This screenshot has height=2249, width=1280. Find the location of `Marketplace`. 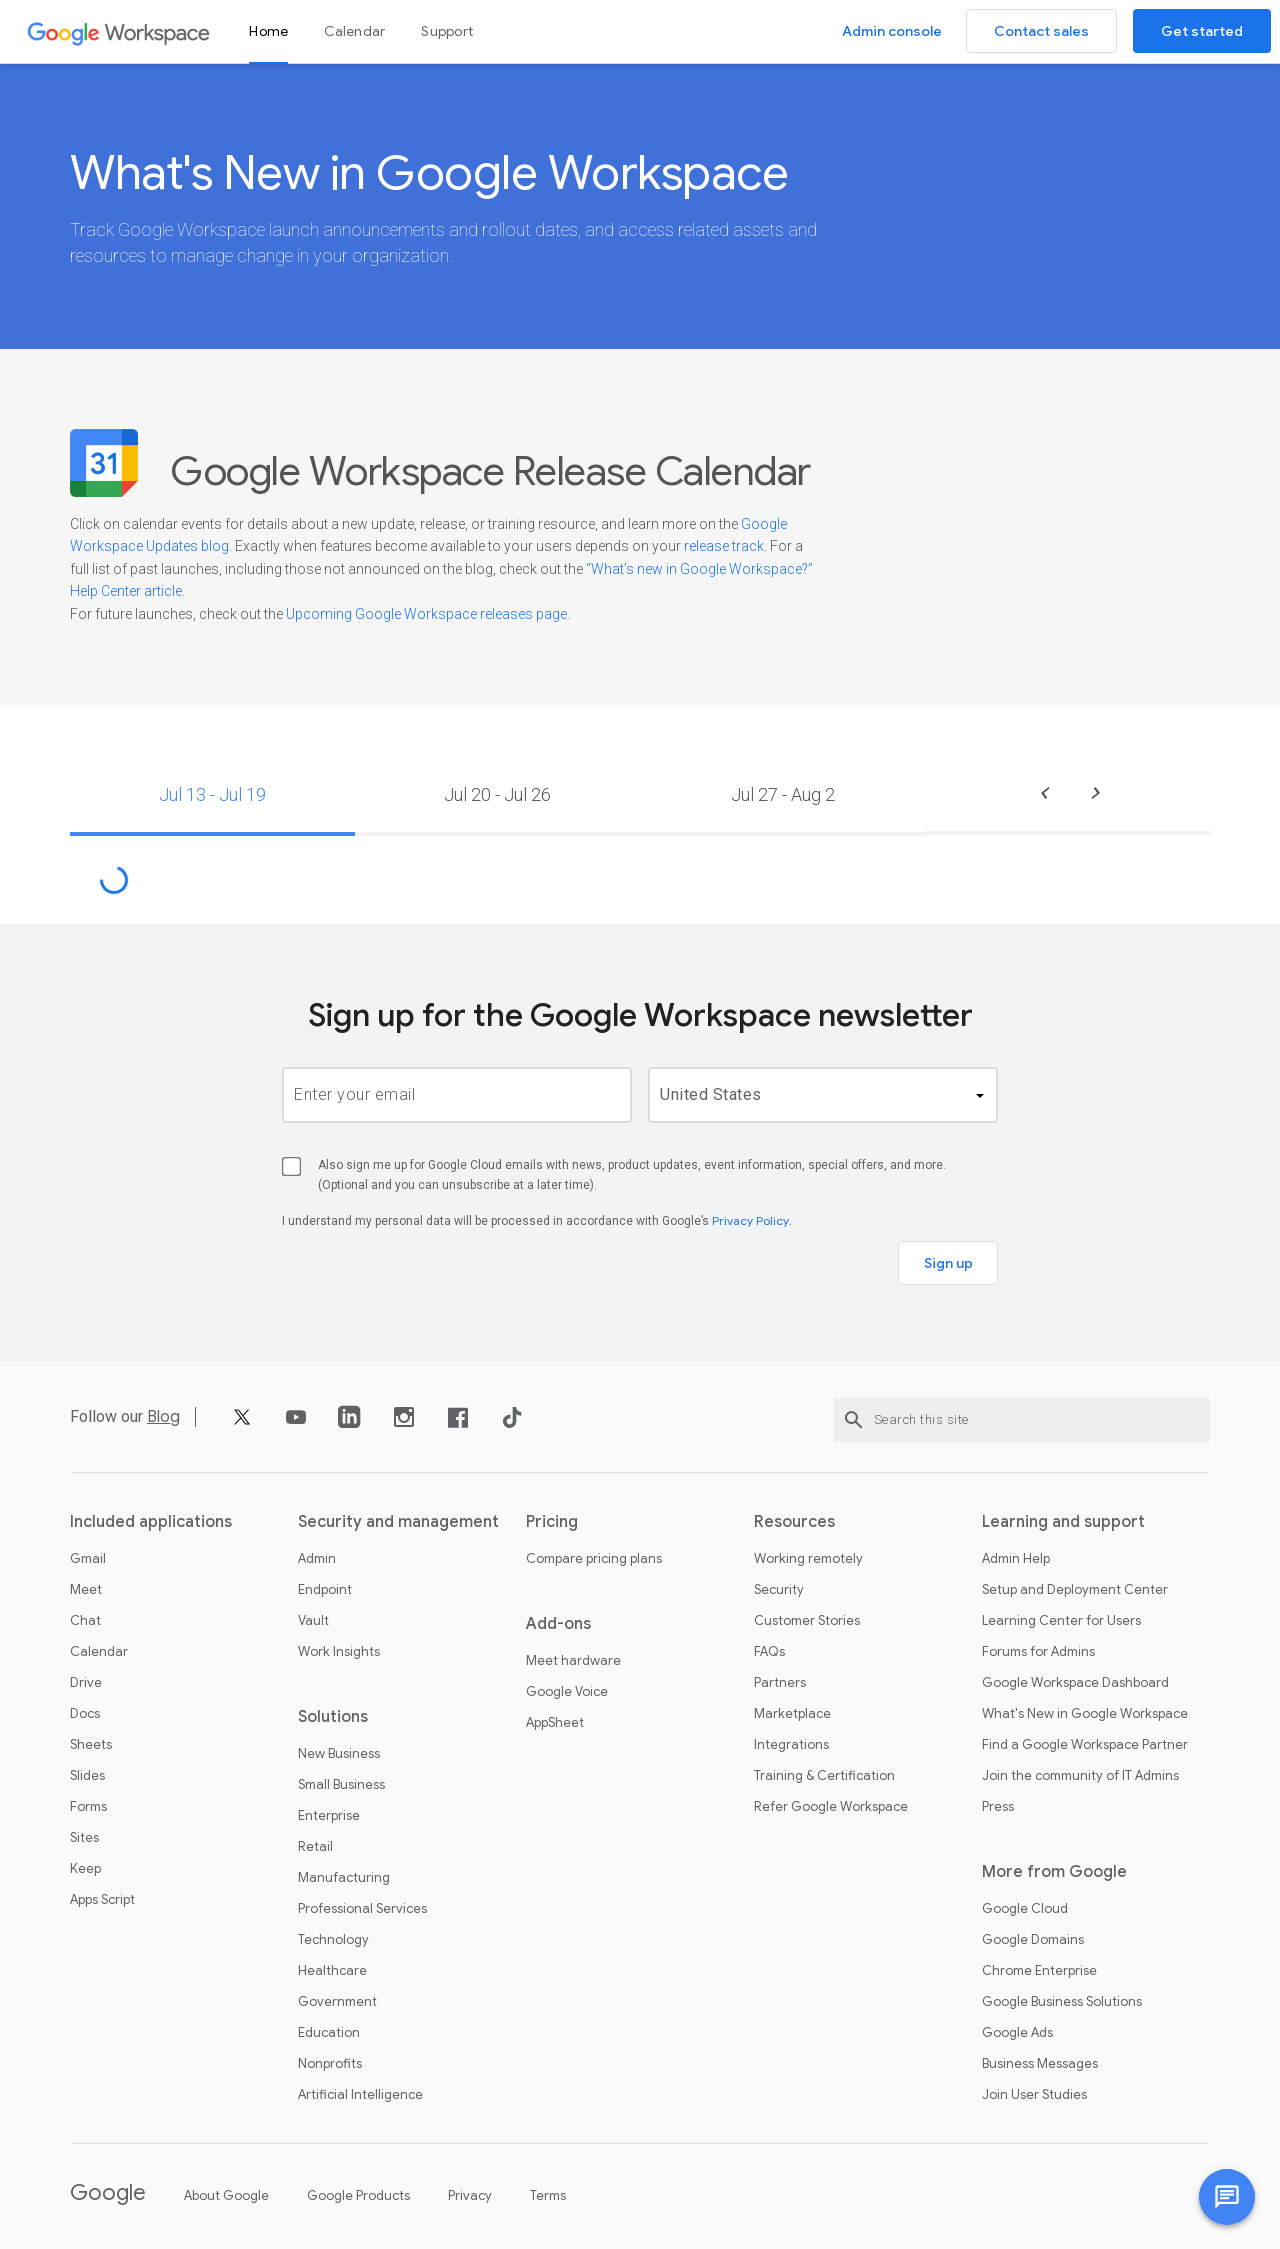

Marketplace is located at coordinates (792, 1714).